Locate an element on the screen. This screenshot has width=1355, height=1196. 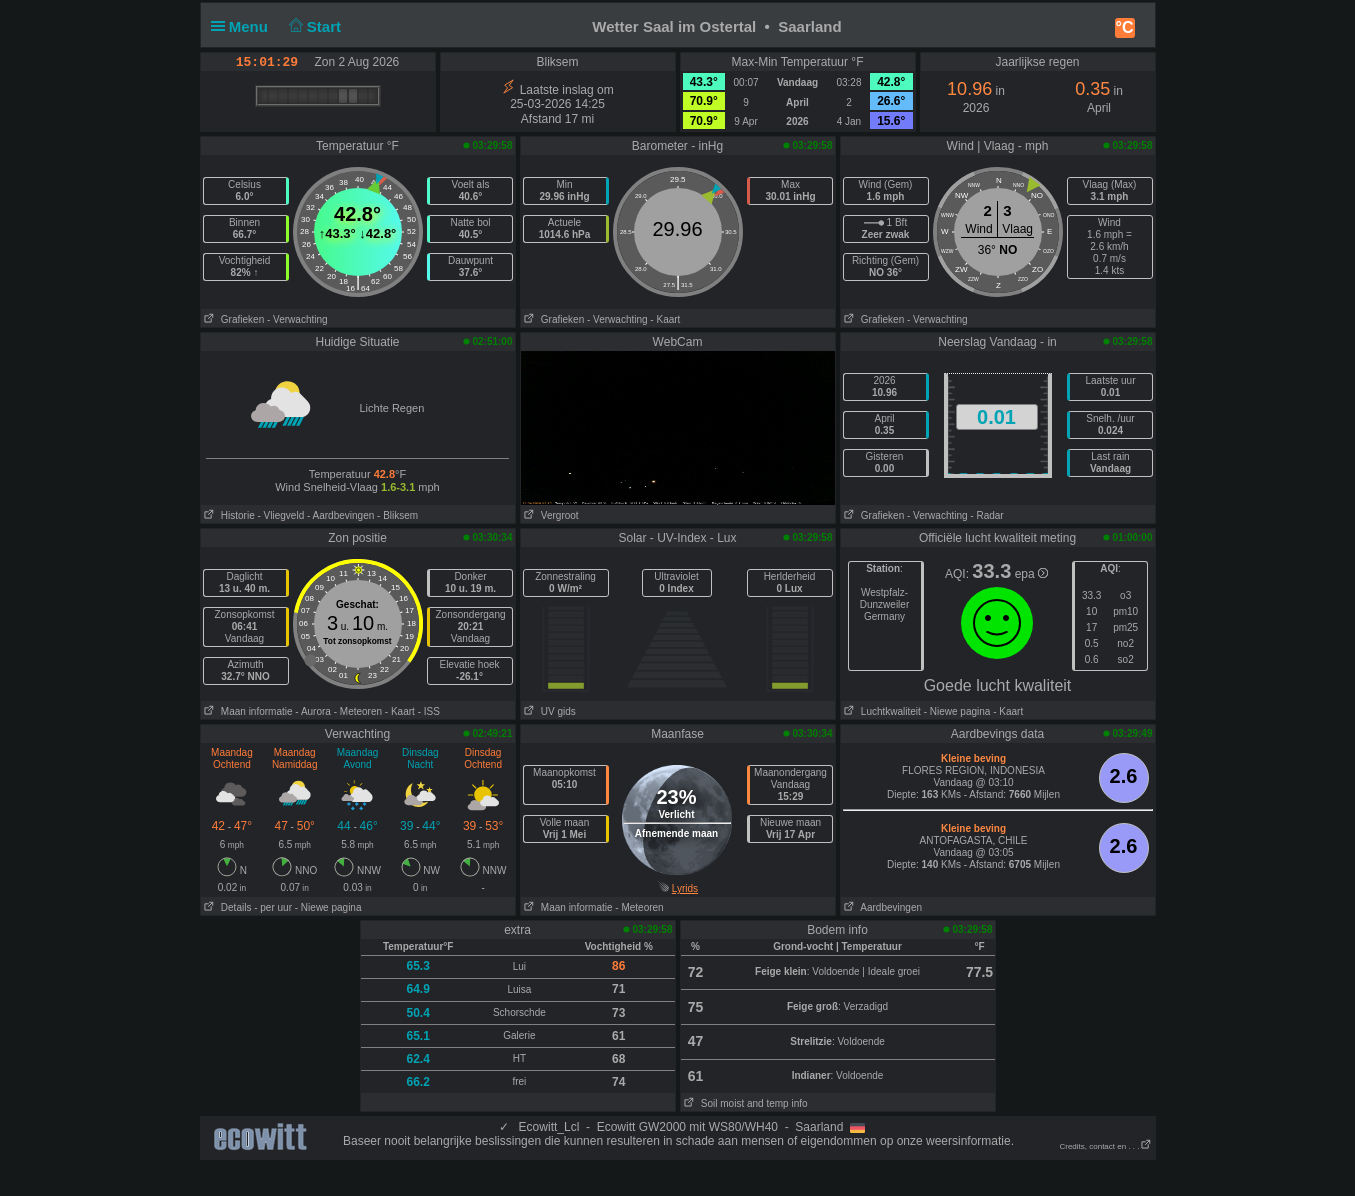
Start is located at coordinates (312, 26).